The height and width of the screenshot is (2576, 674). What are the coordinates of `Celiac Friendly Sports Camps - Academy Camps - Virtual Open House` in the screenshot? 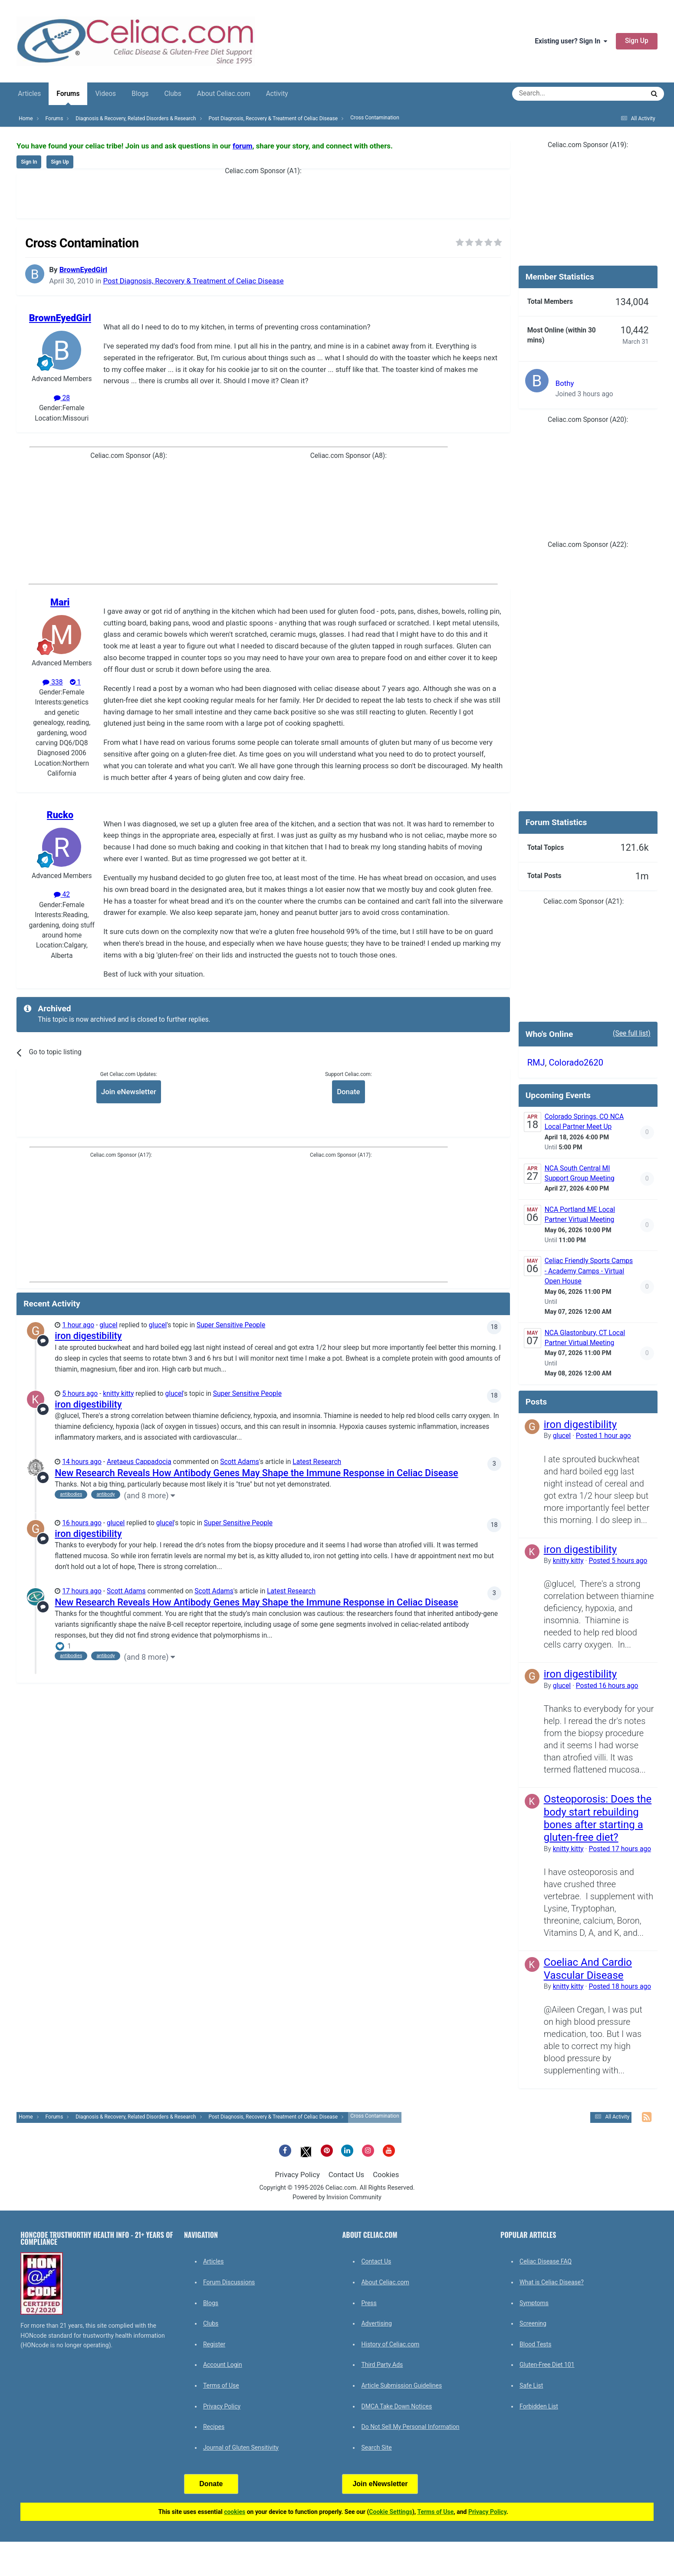 It's located at (589, 1271).